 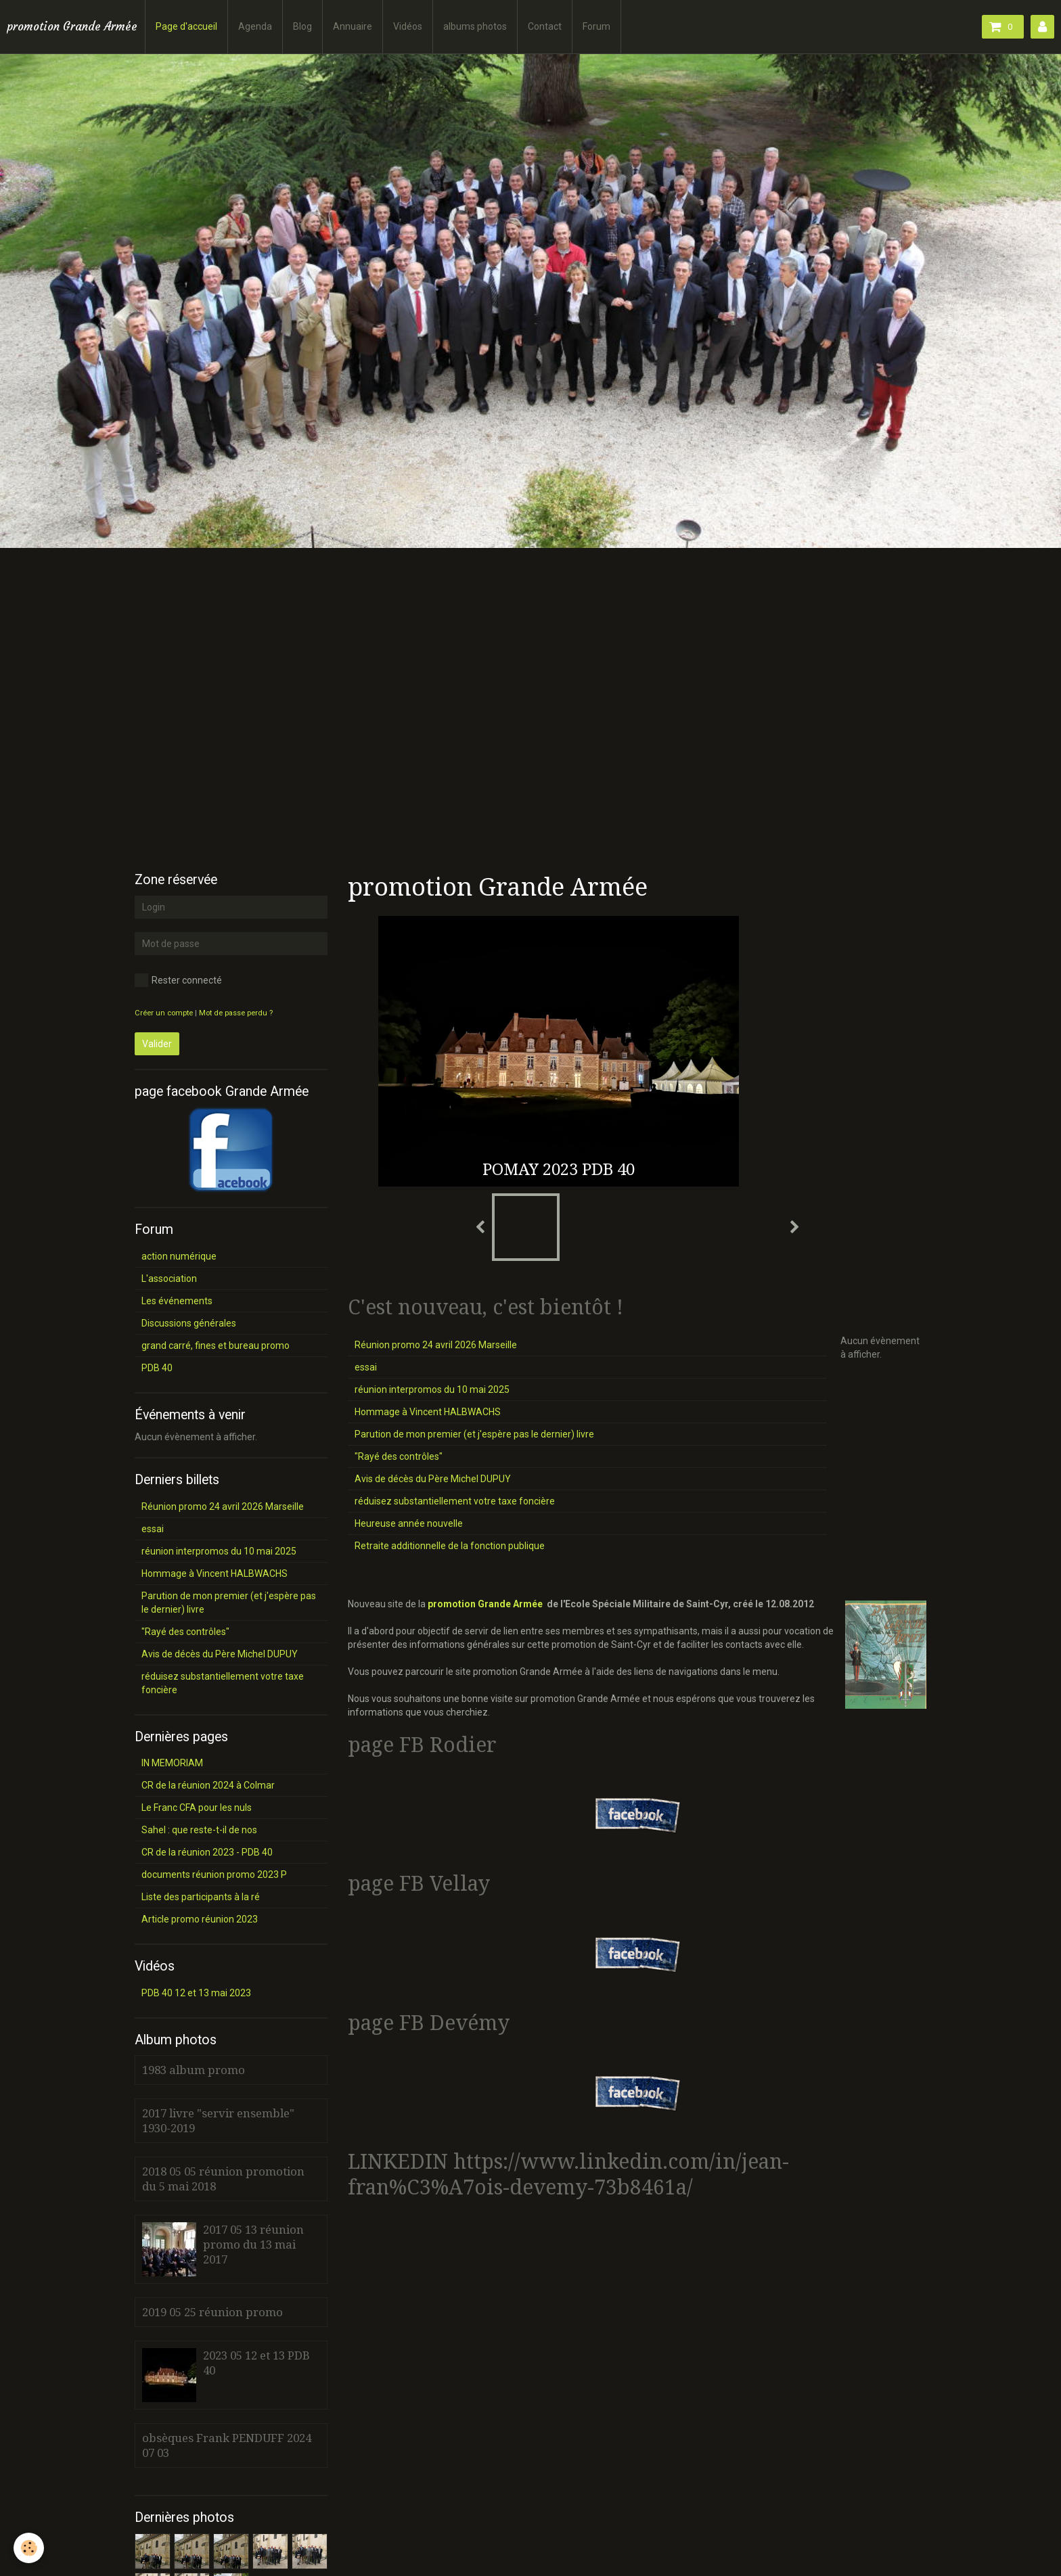 I want to click on 2019 05 25 réunion promo, so click(x=212, y=2312).